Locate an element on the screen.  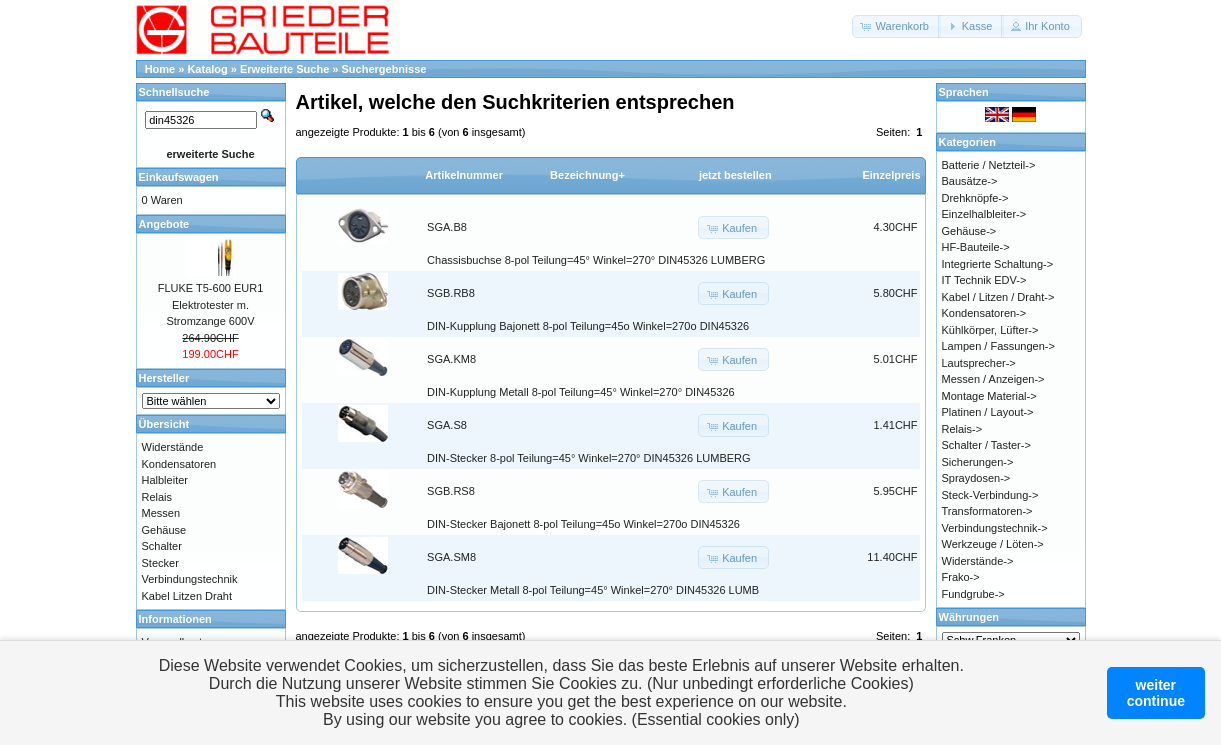
Schalter is located at coordinates (162, 546).